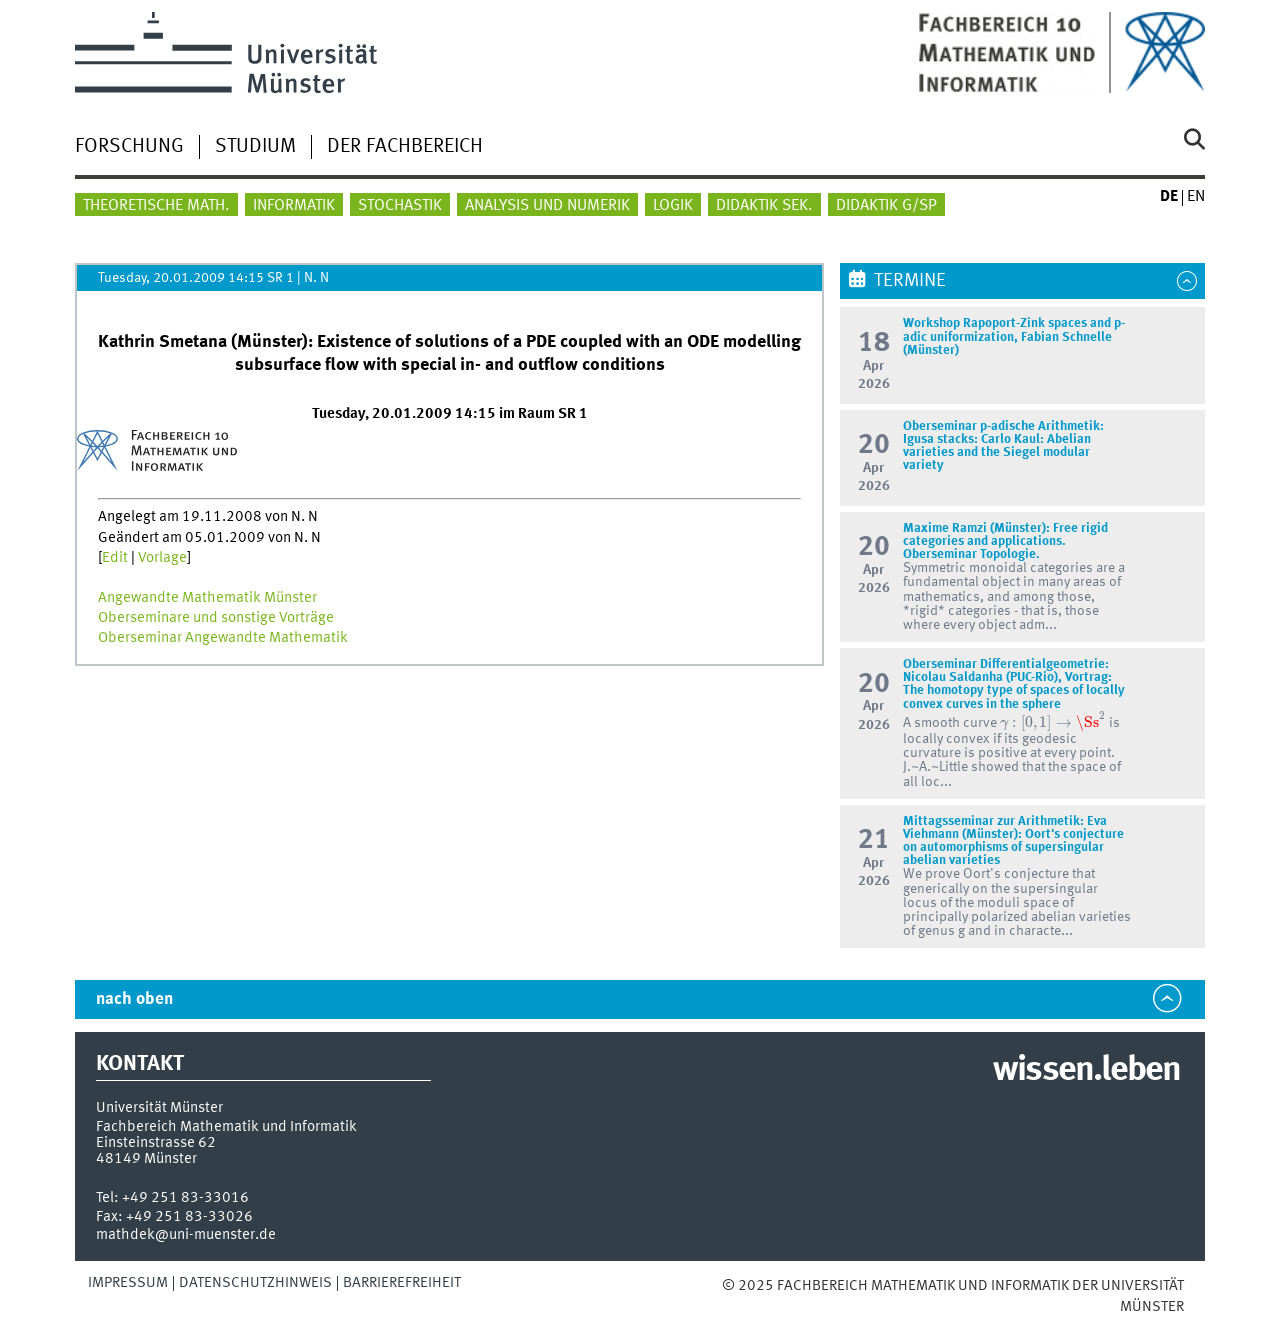  Describe the element at coordinates (115, 558) in the screenshot. I see `Edit` at that location.